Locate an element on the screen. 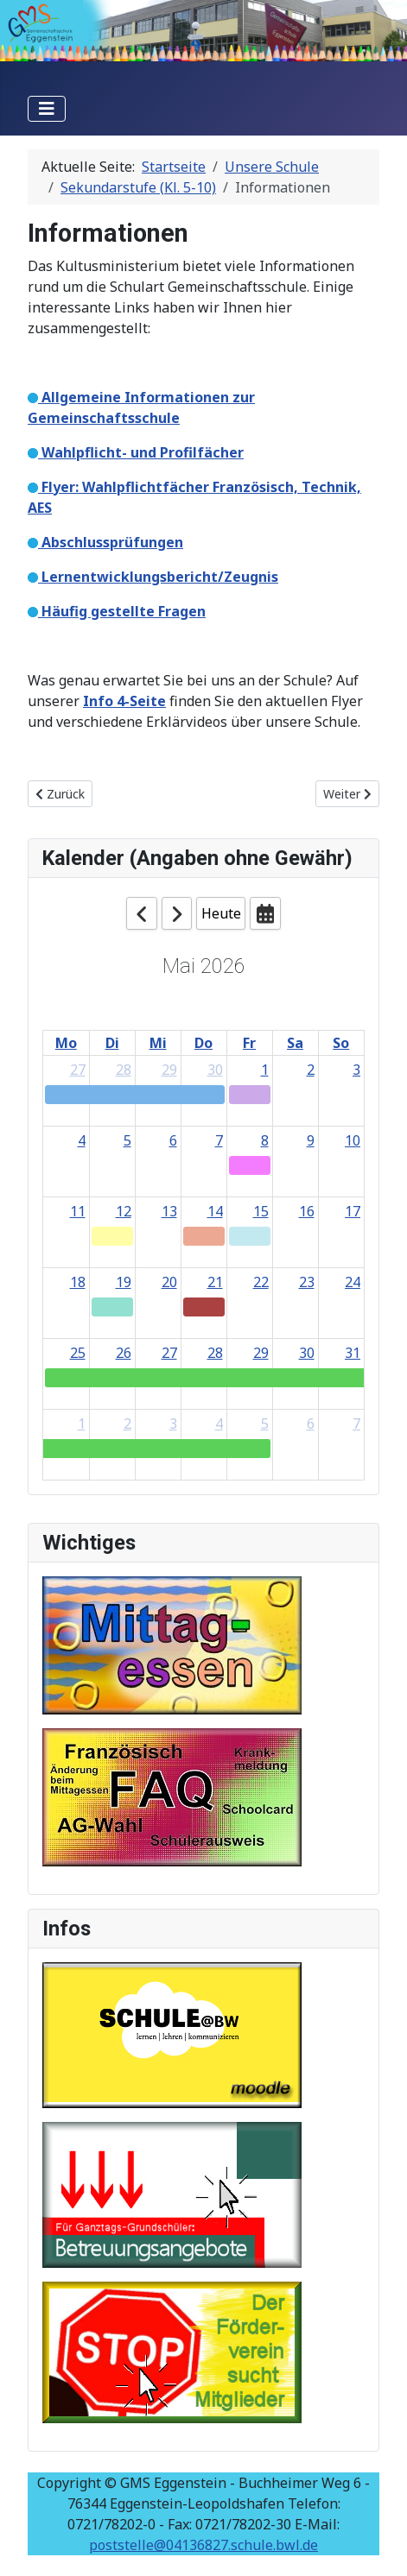 The height and width of the screenshot is (2576, 407). Wahlpflicht- und Profilfächer is located at coordinates (141, 452).